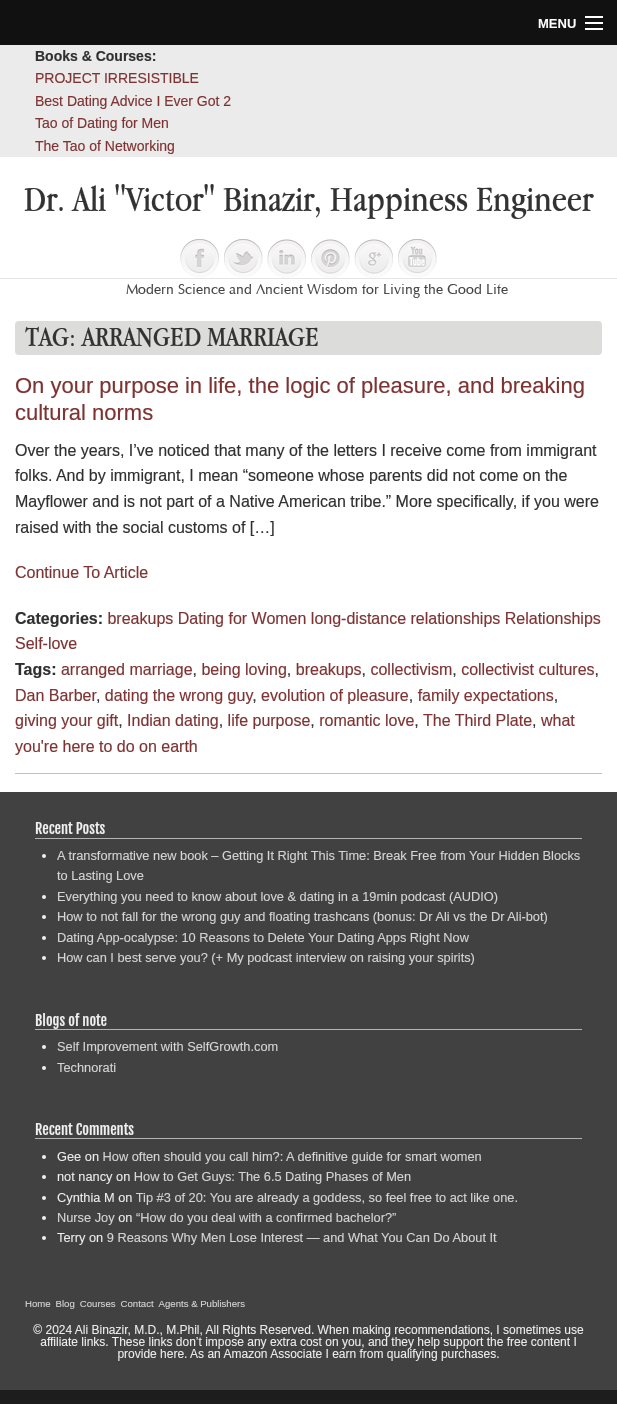 This screenshot has width=617, height=1404. I want to click on How to Get Guys: The 6.5 Dating Phases of Men, so click(272, 1176).